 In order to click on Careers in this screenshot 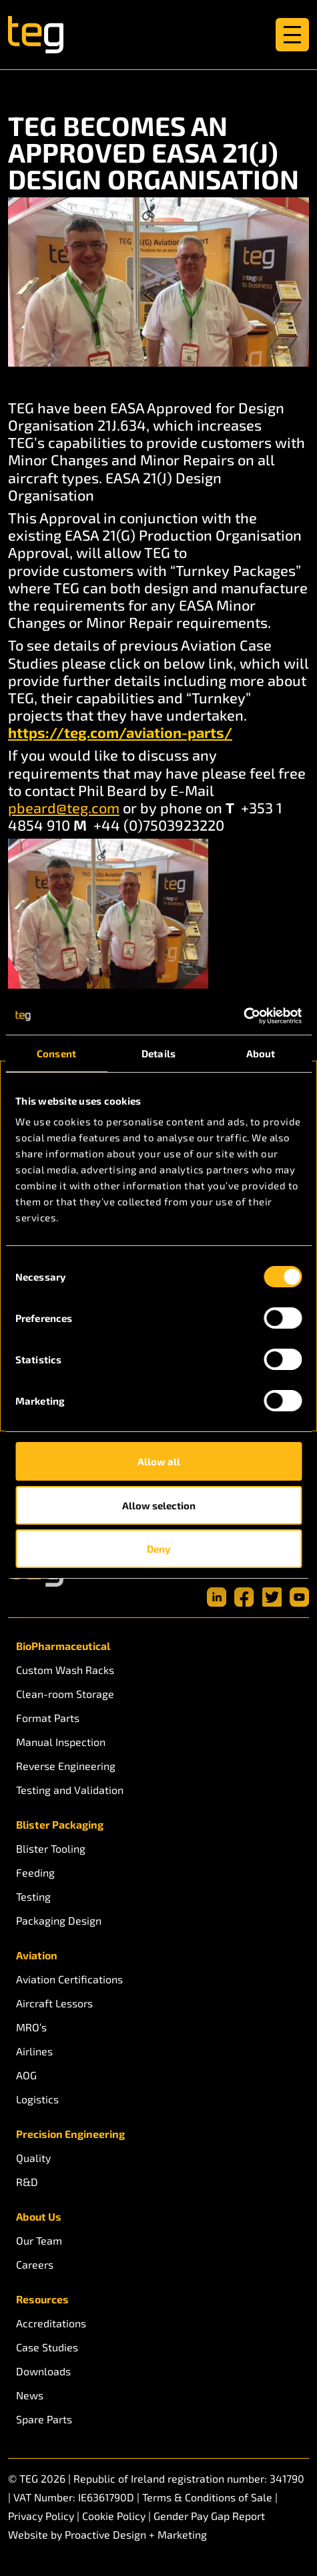, I will do `click(34, 2264)`.